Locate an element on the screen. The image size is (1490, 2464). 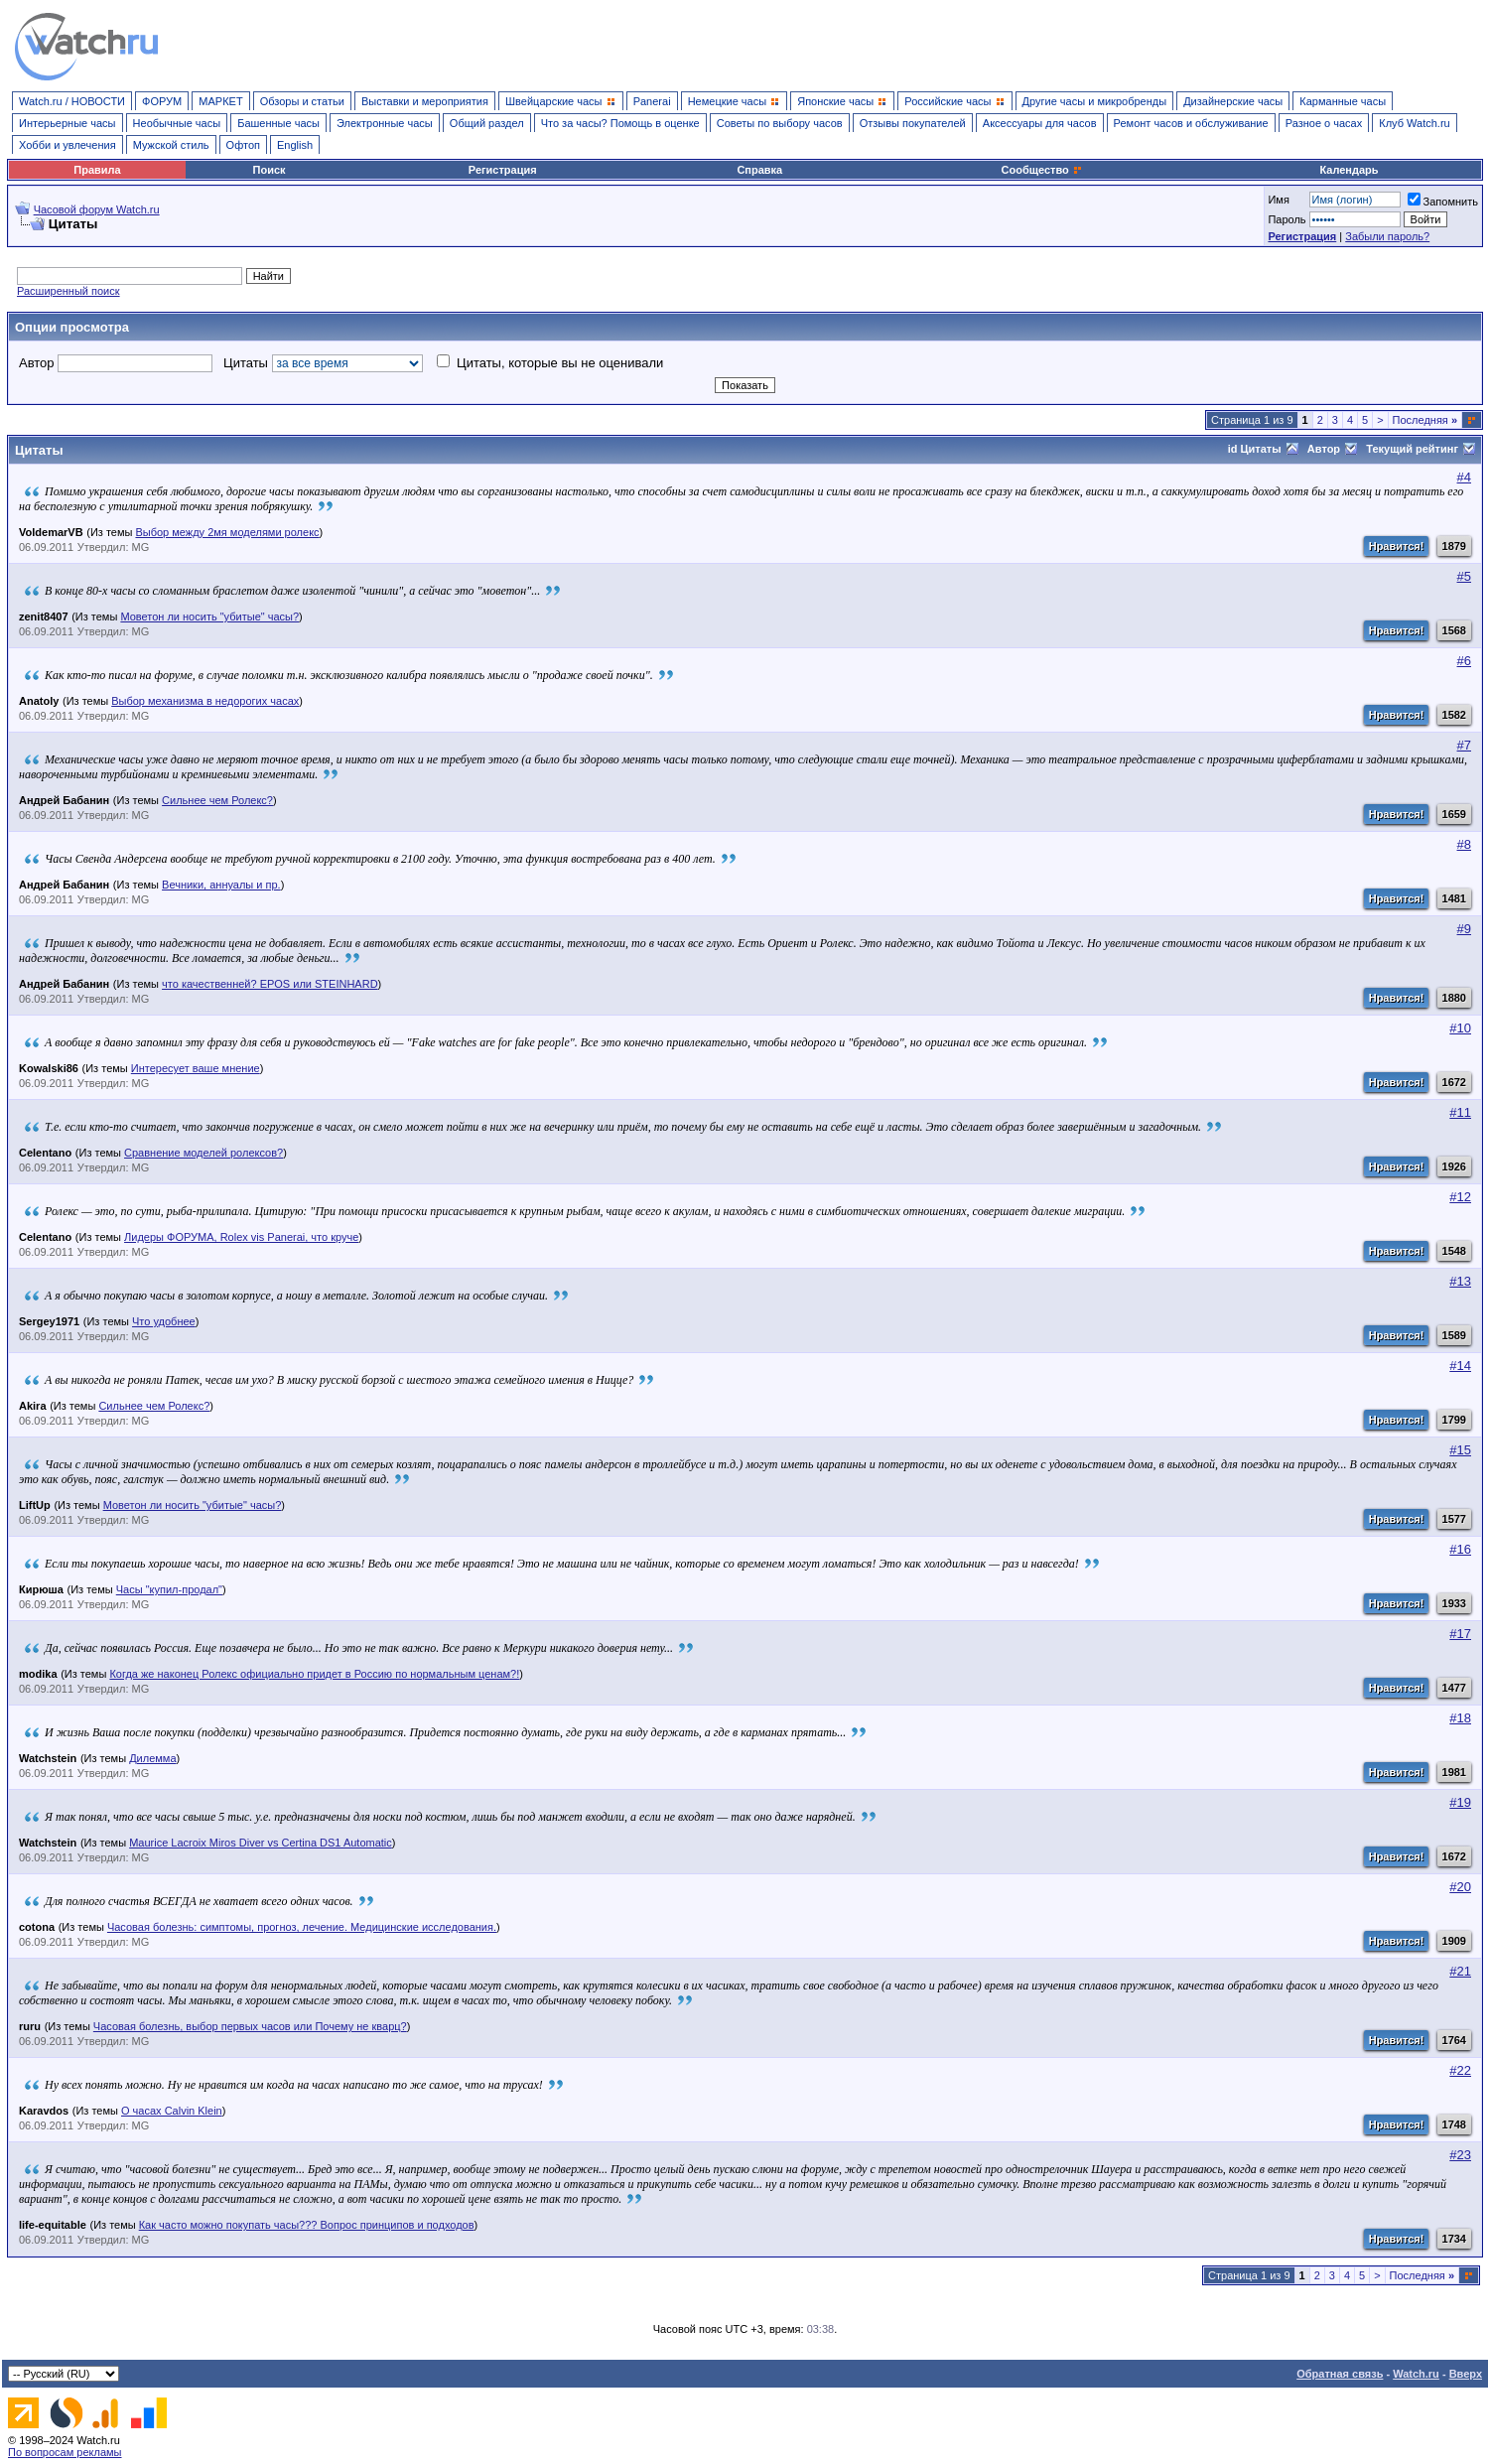
Ремонт часов и обслуживание is located at coordinates (1191, 123).